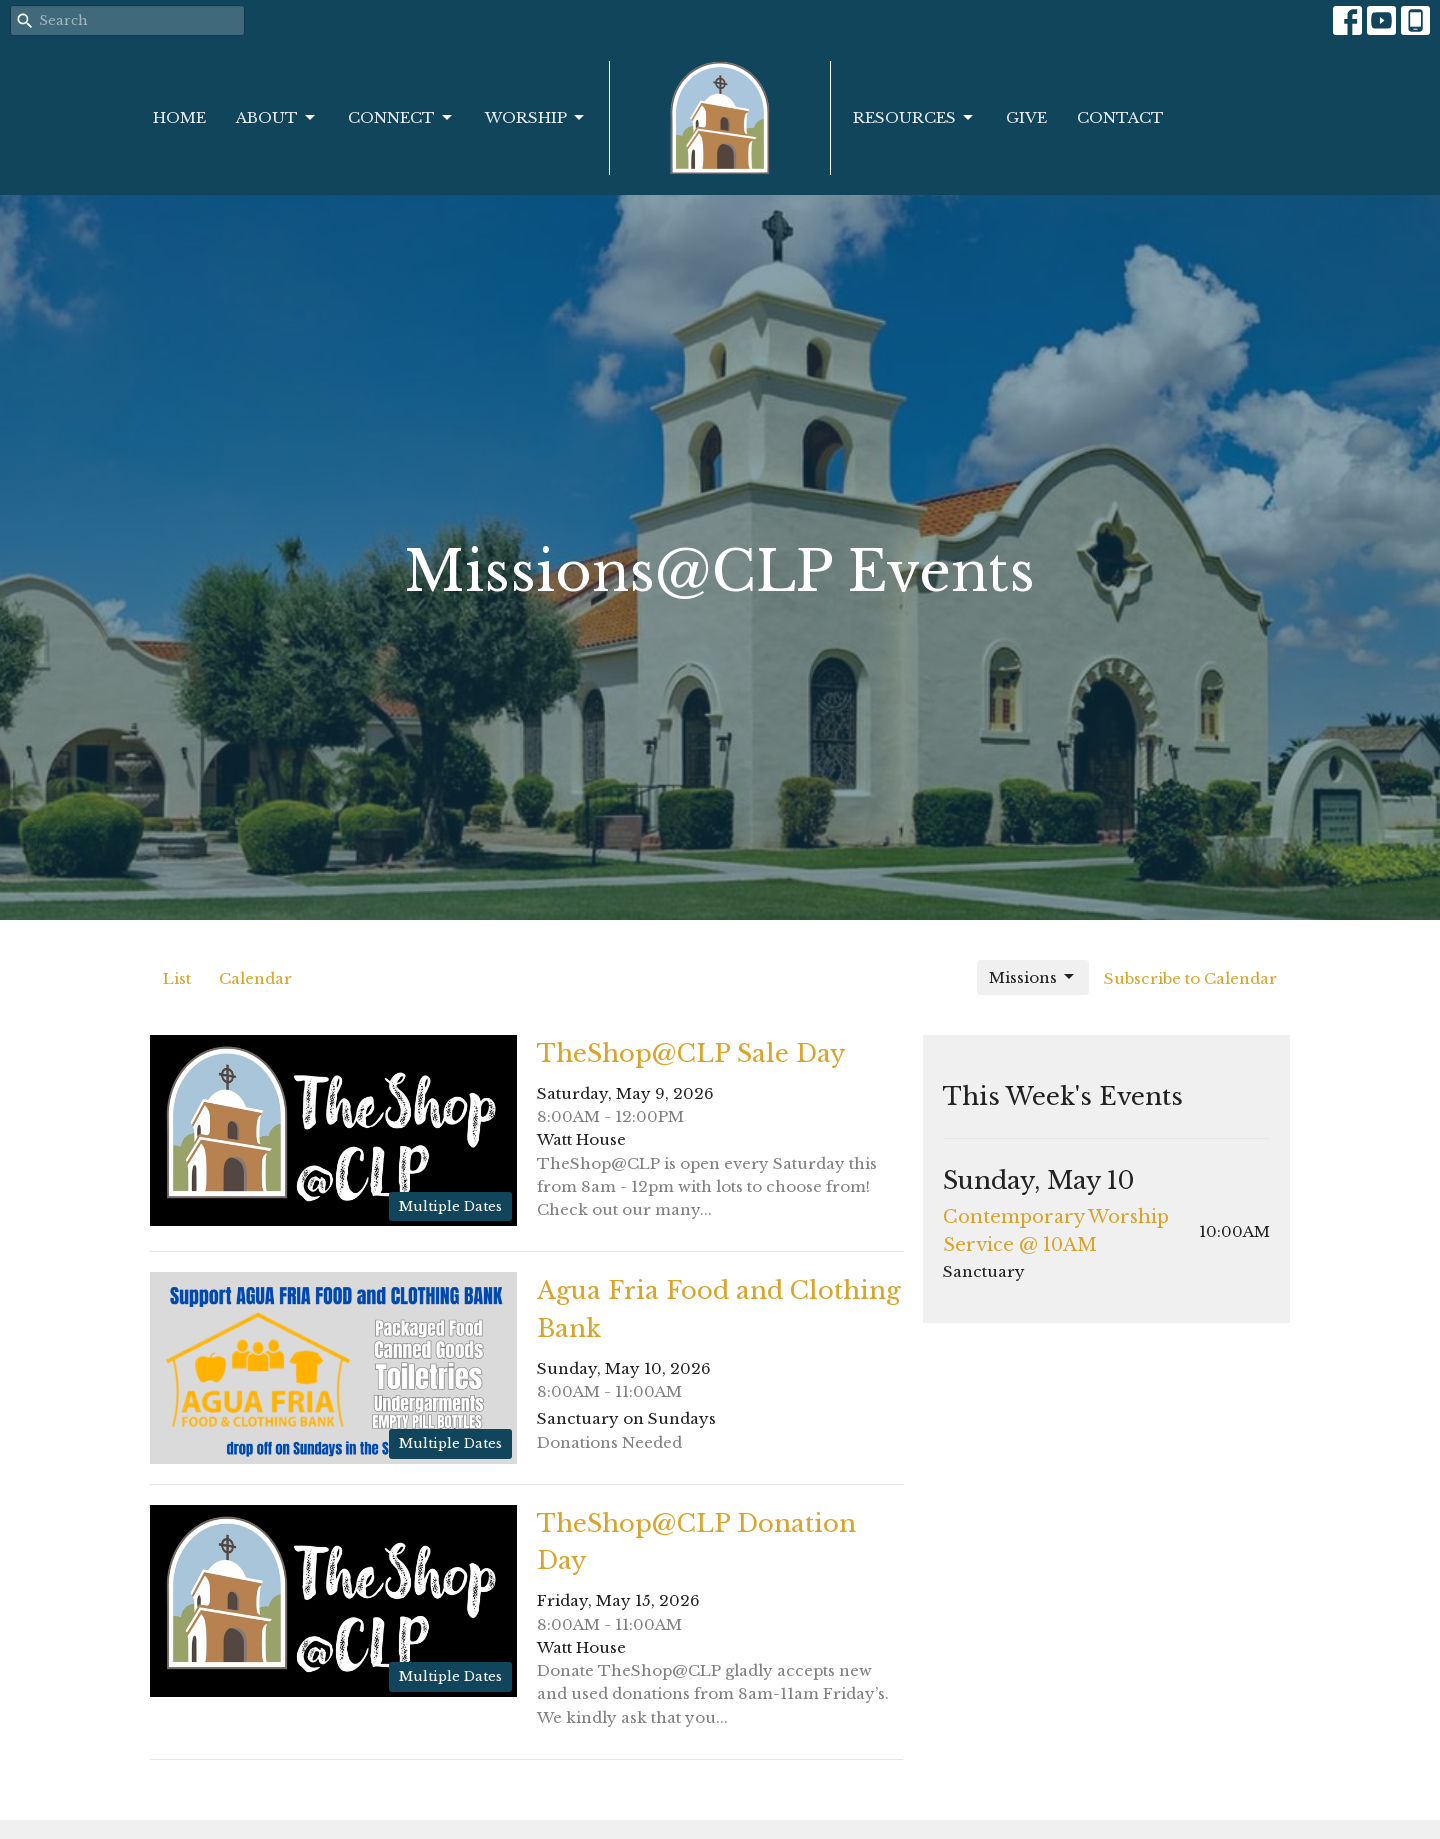  What do you see at coordinates (1026, 117) in the screenshot?
I see `Give` at bounding box center [1026, 117].